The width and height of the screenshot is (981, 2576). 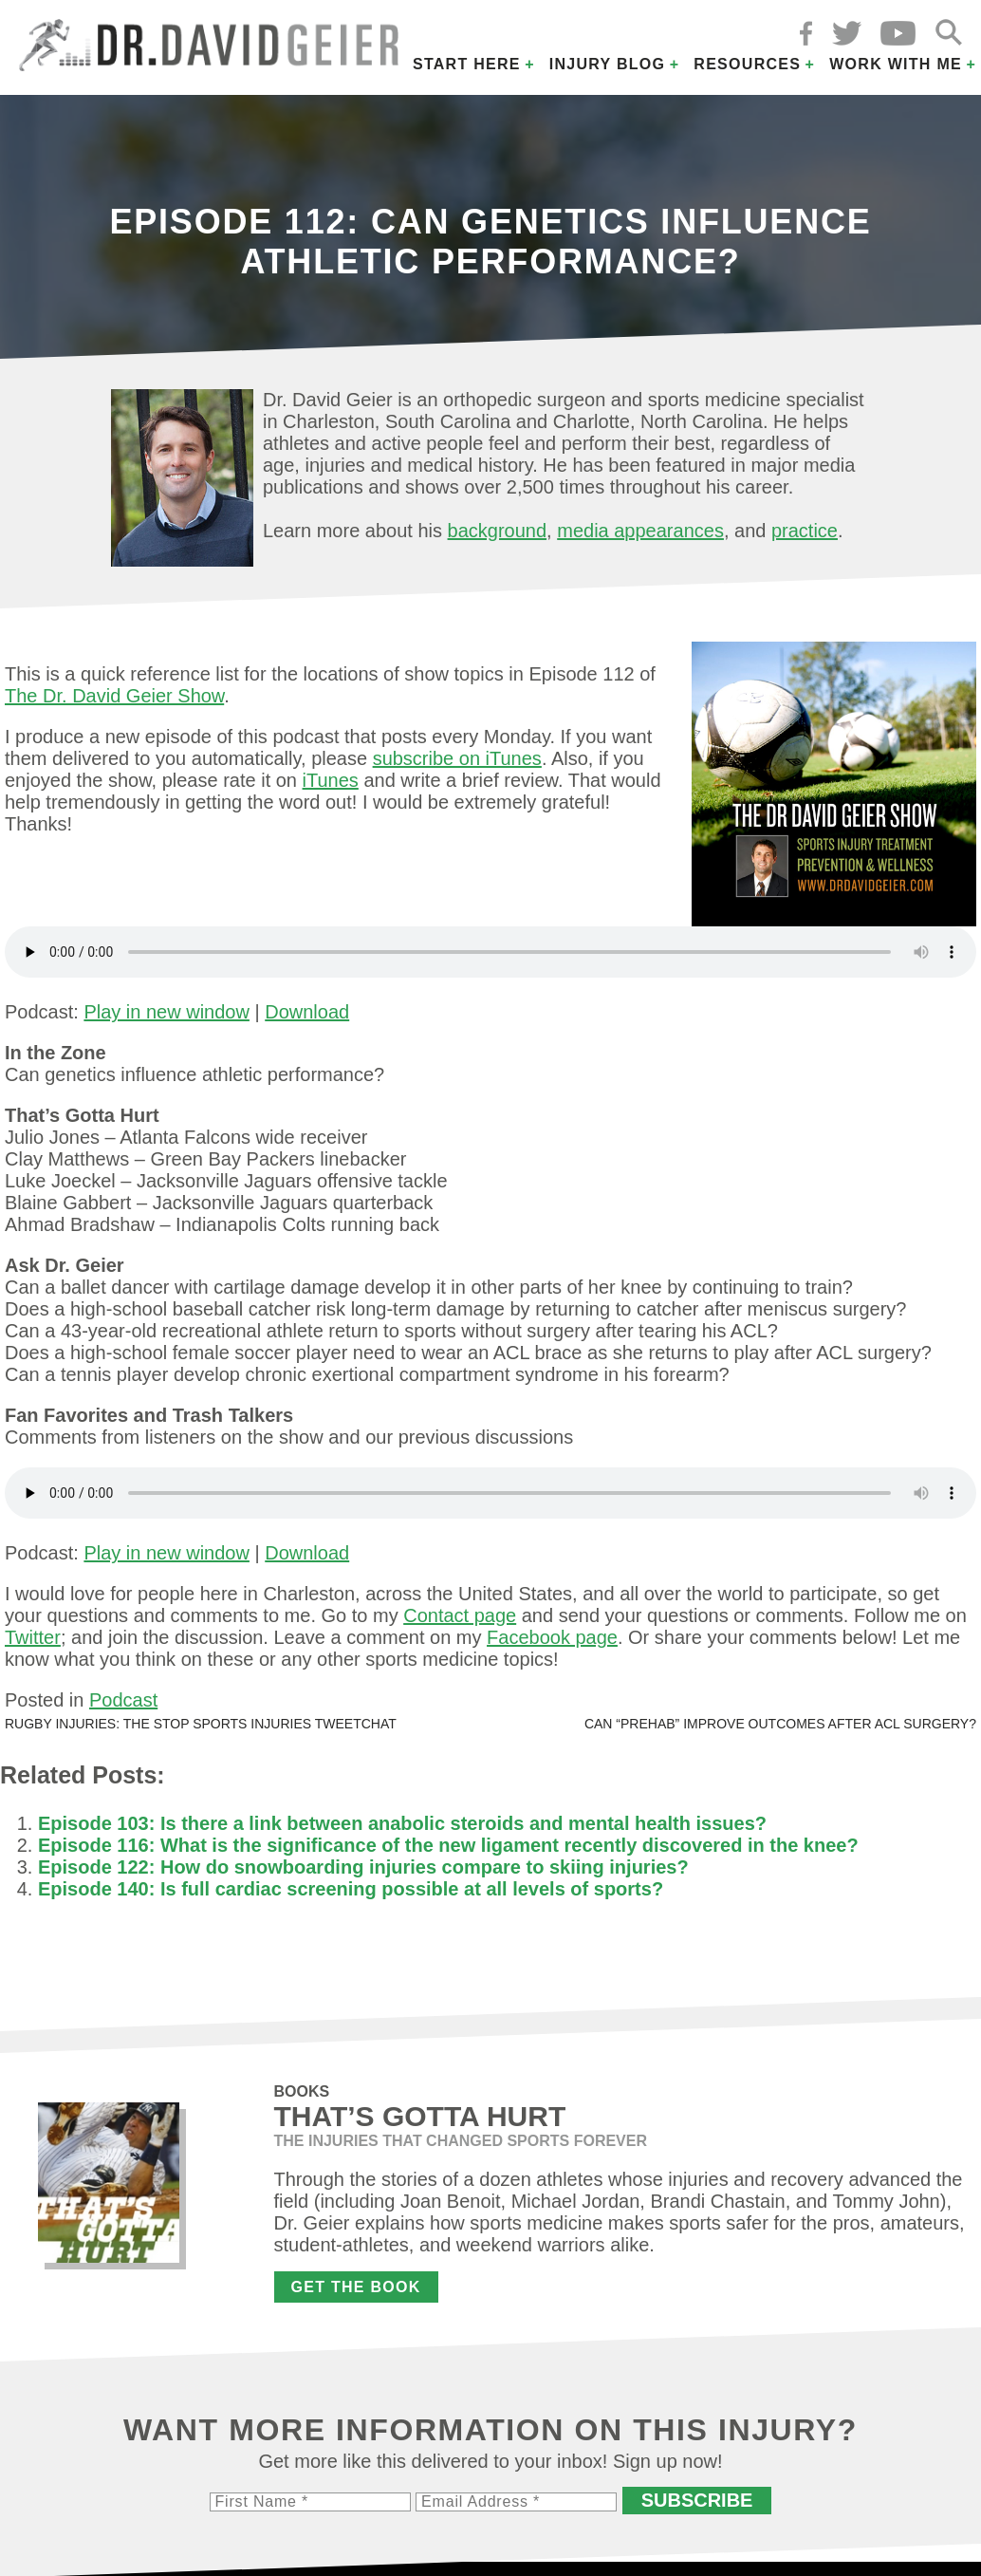 I want to click on media appearances, so click(x=640, y=530).